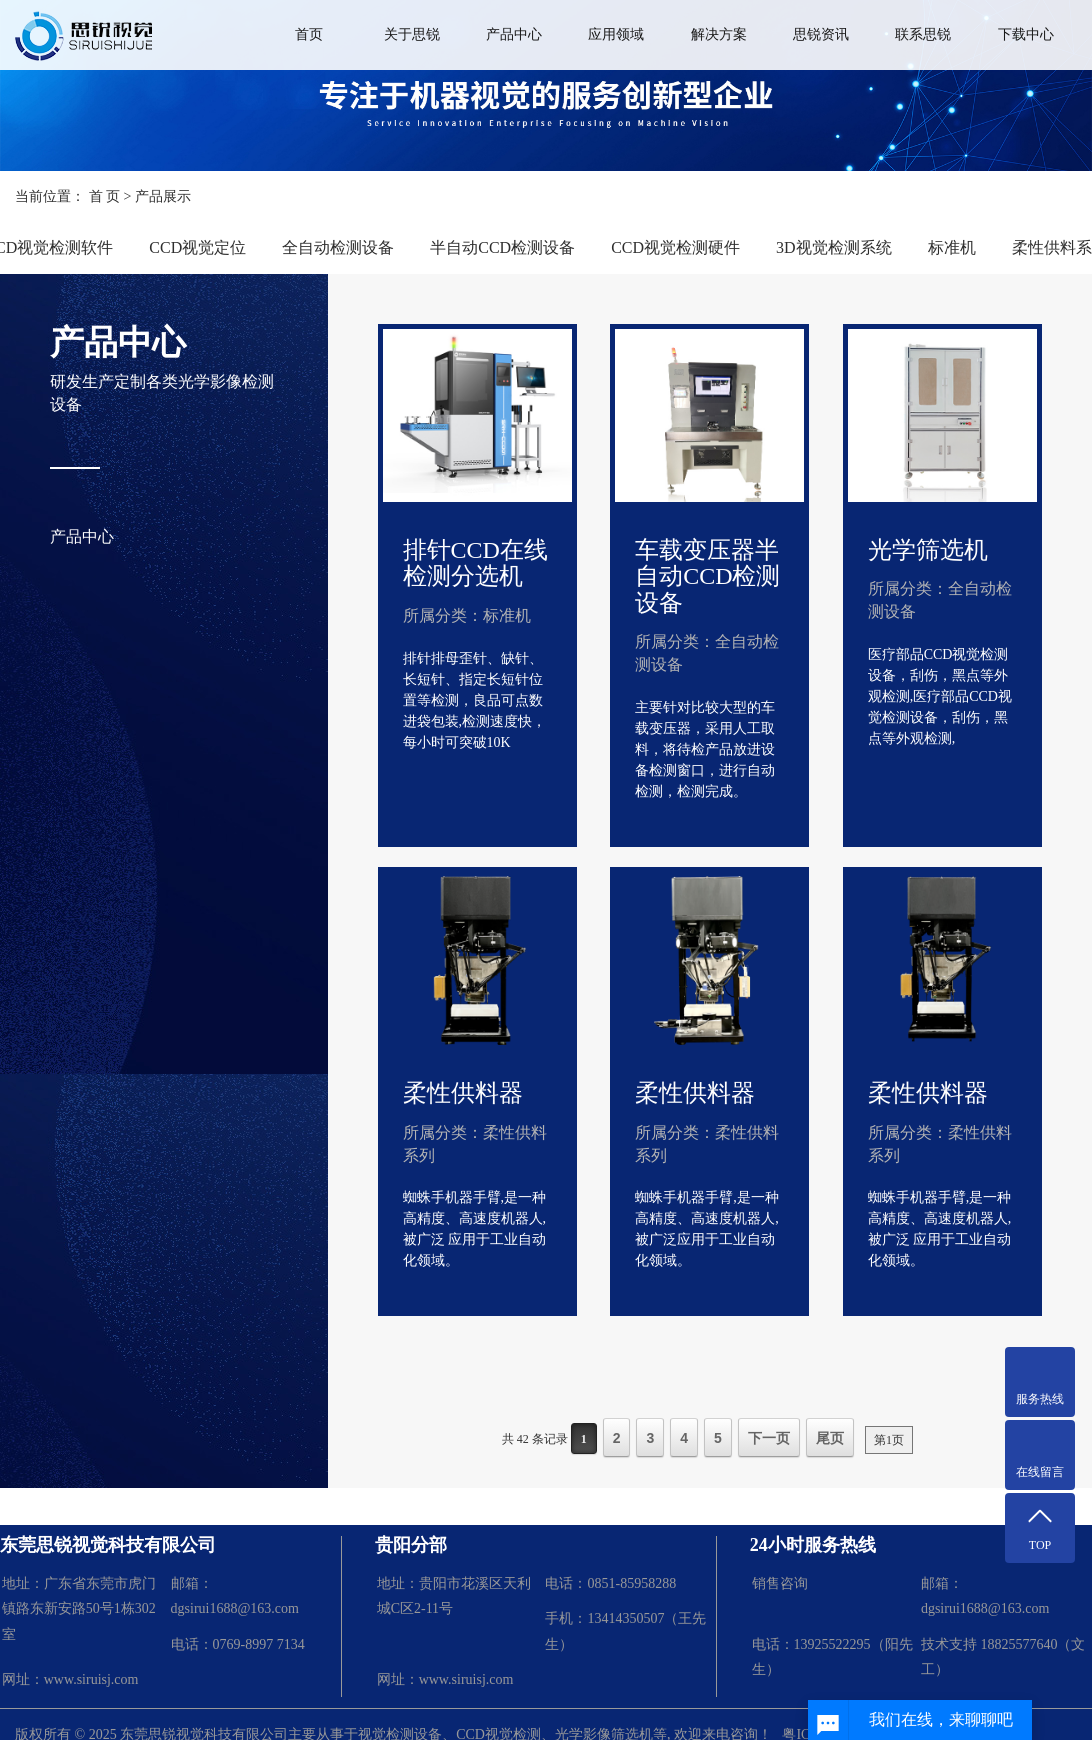  What do you see at coordinates (923, 34) in the screenshot?
I see `联系思锐` at bounding box center [923, 34].